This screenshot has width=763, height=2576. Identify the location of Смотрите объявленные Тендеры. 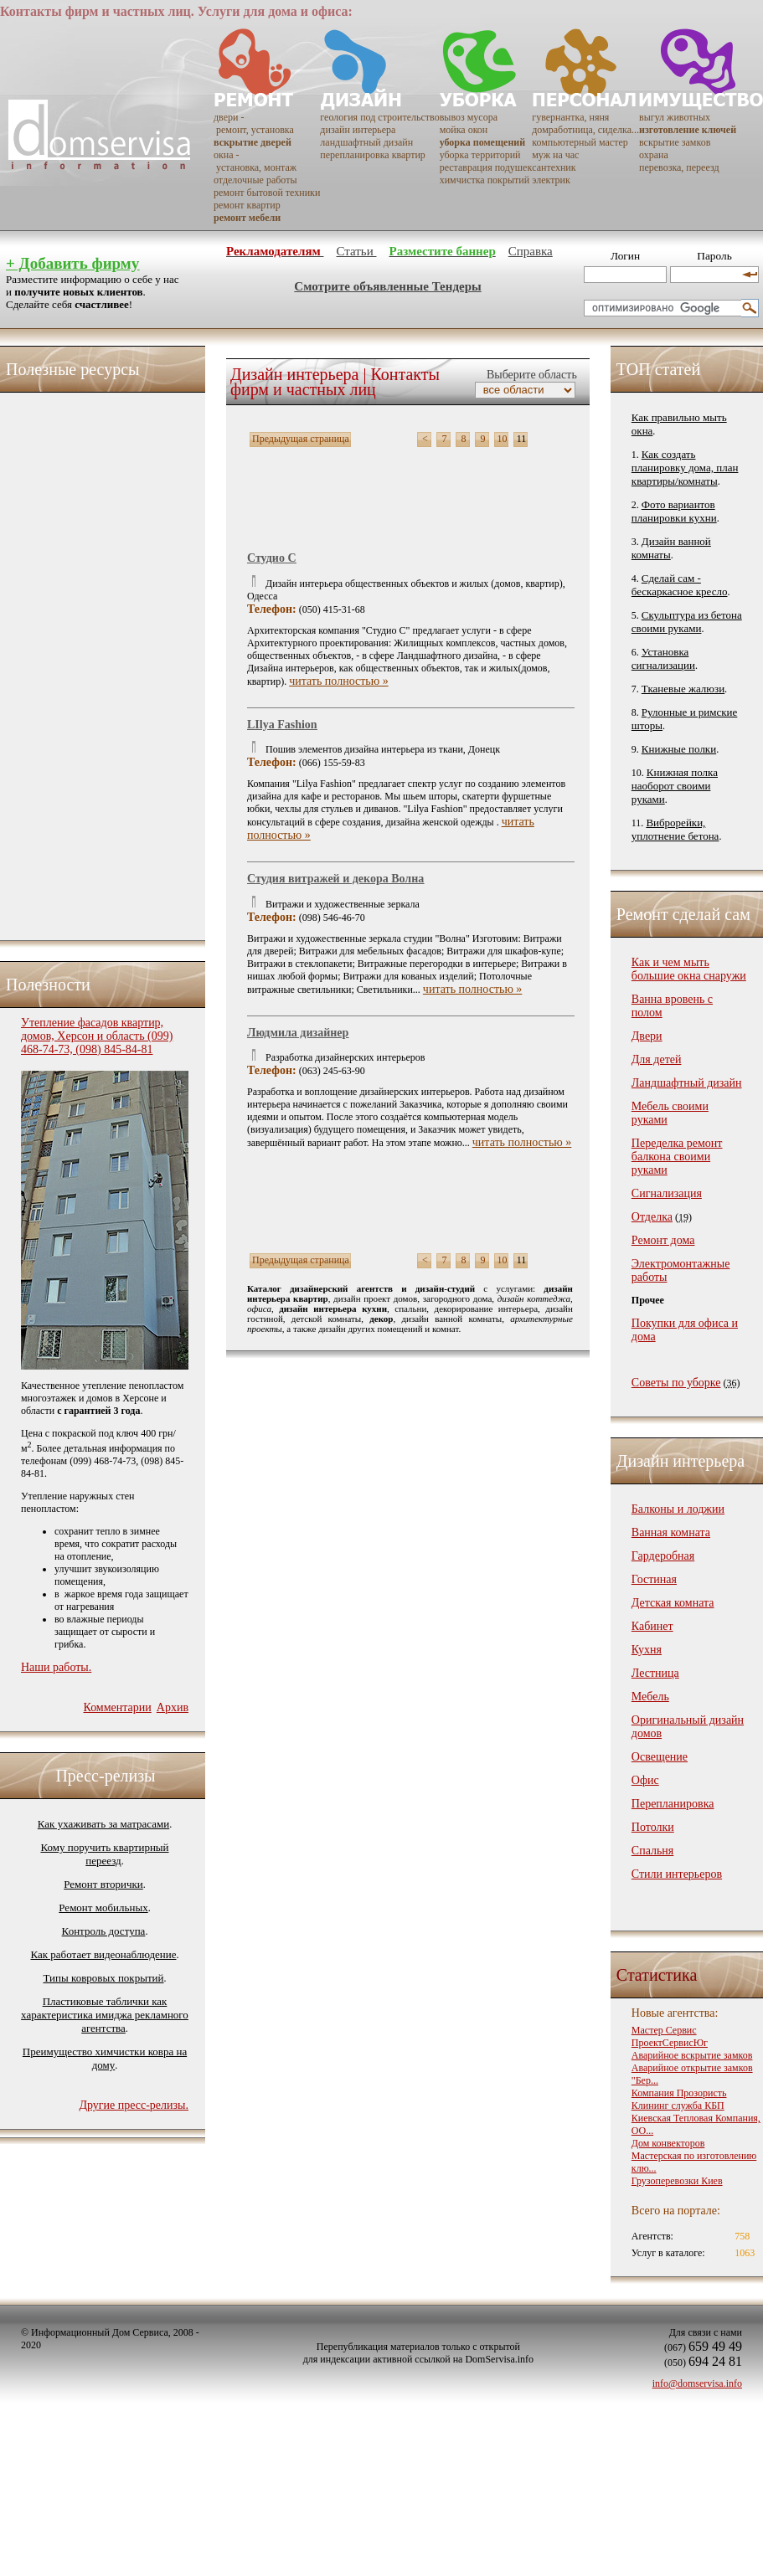
(387, 286).